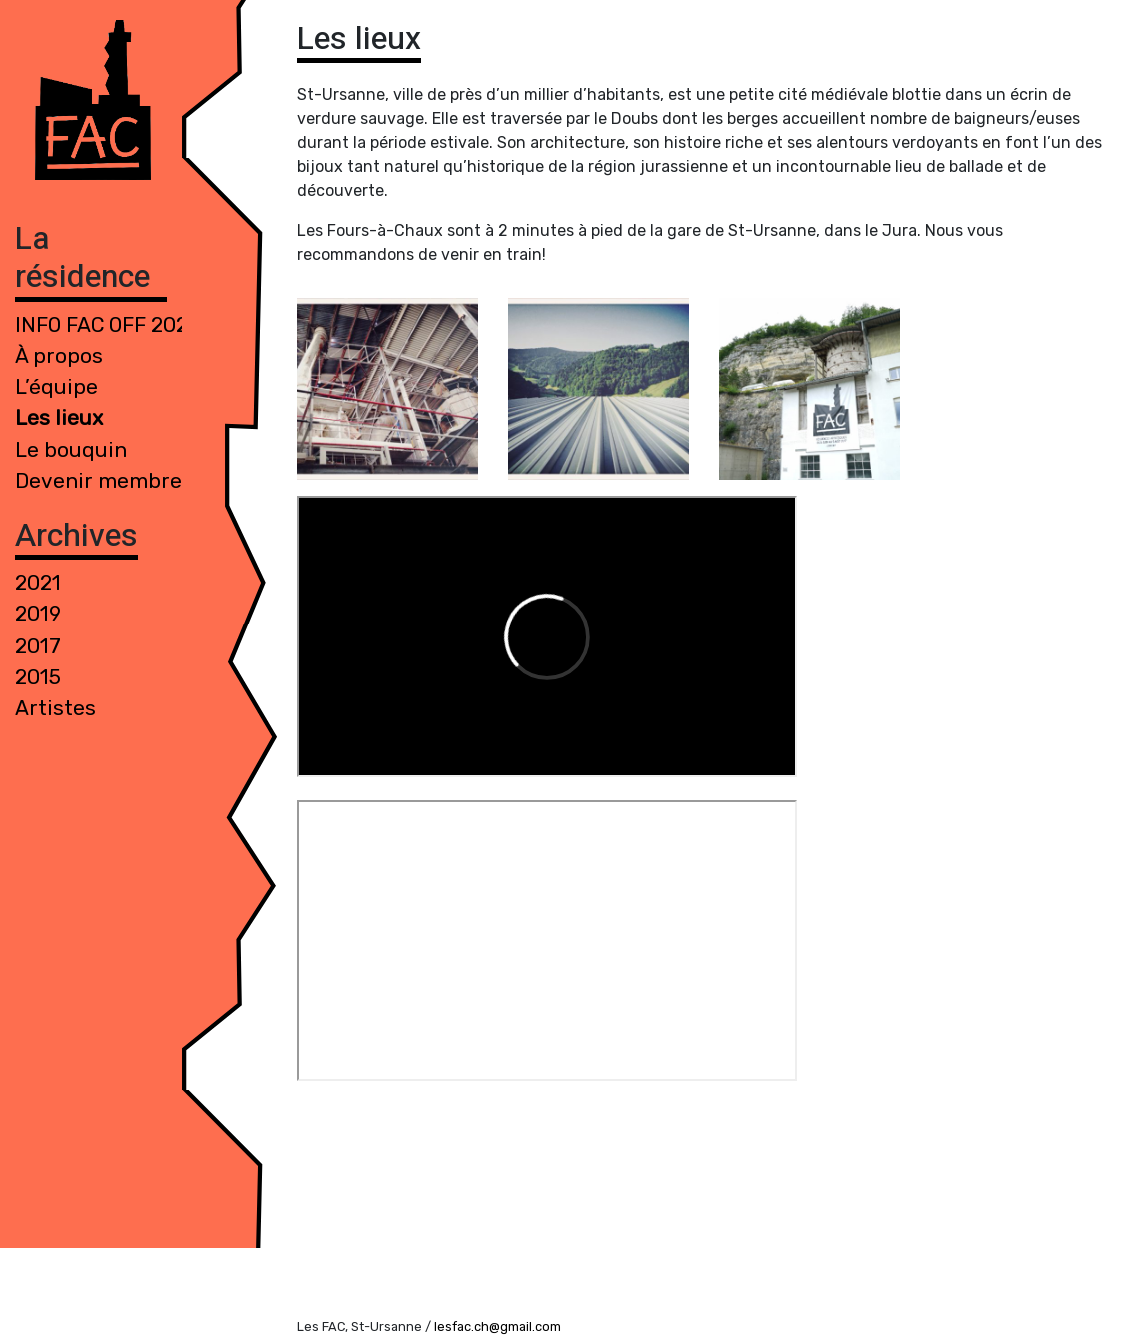  I want to click on Devenir membre !, so click(104, 481).